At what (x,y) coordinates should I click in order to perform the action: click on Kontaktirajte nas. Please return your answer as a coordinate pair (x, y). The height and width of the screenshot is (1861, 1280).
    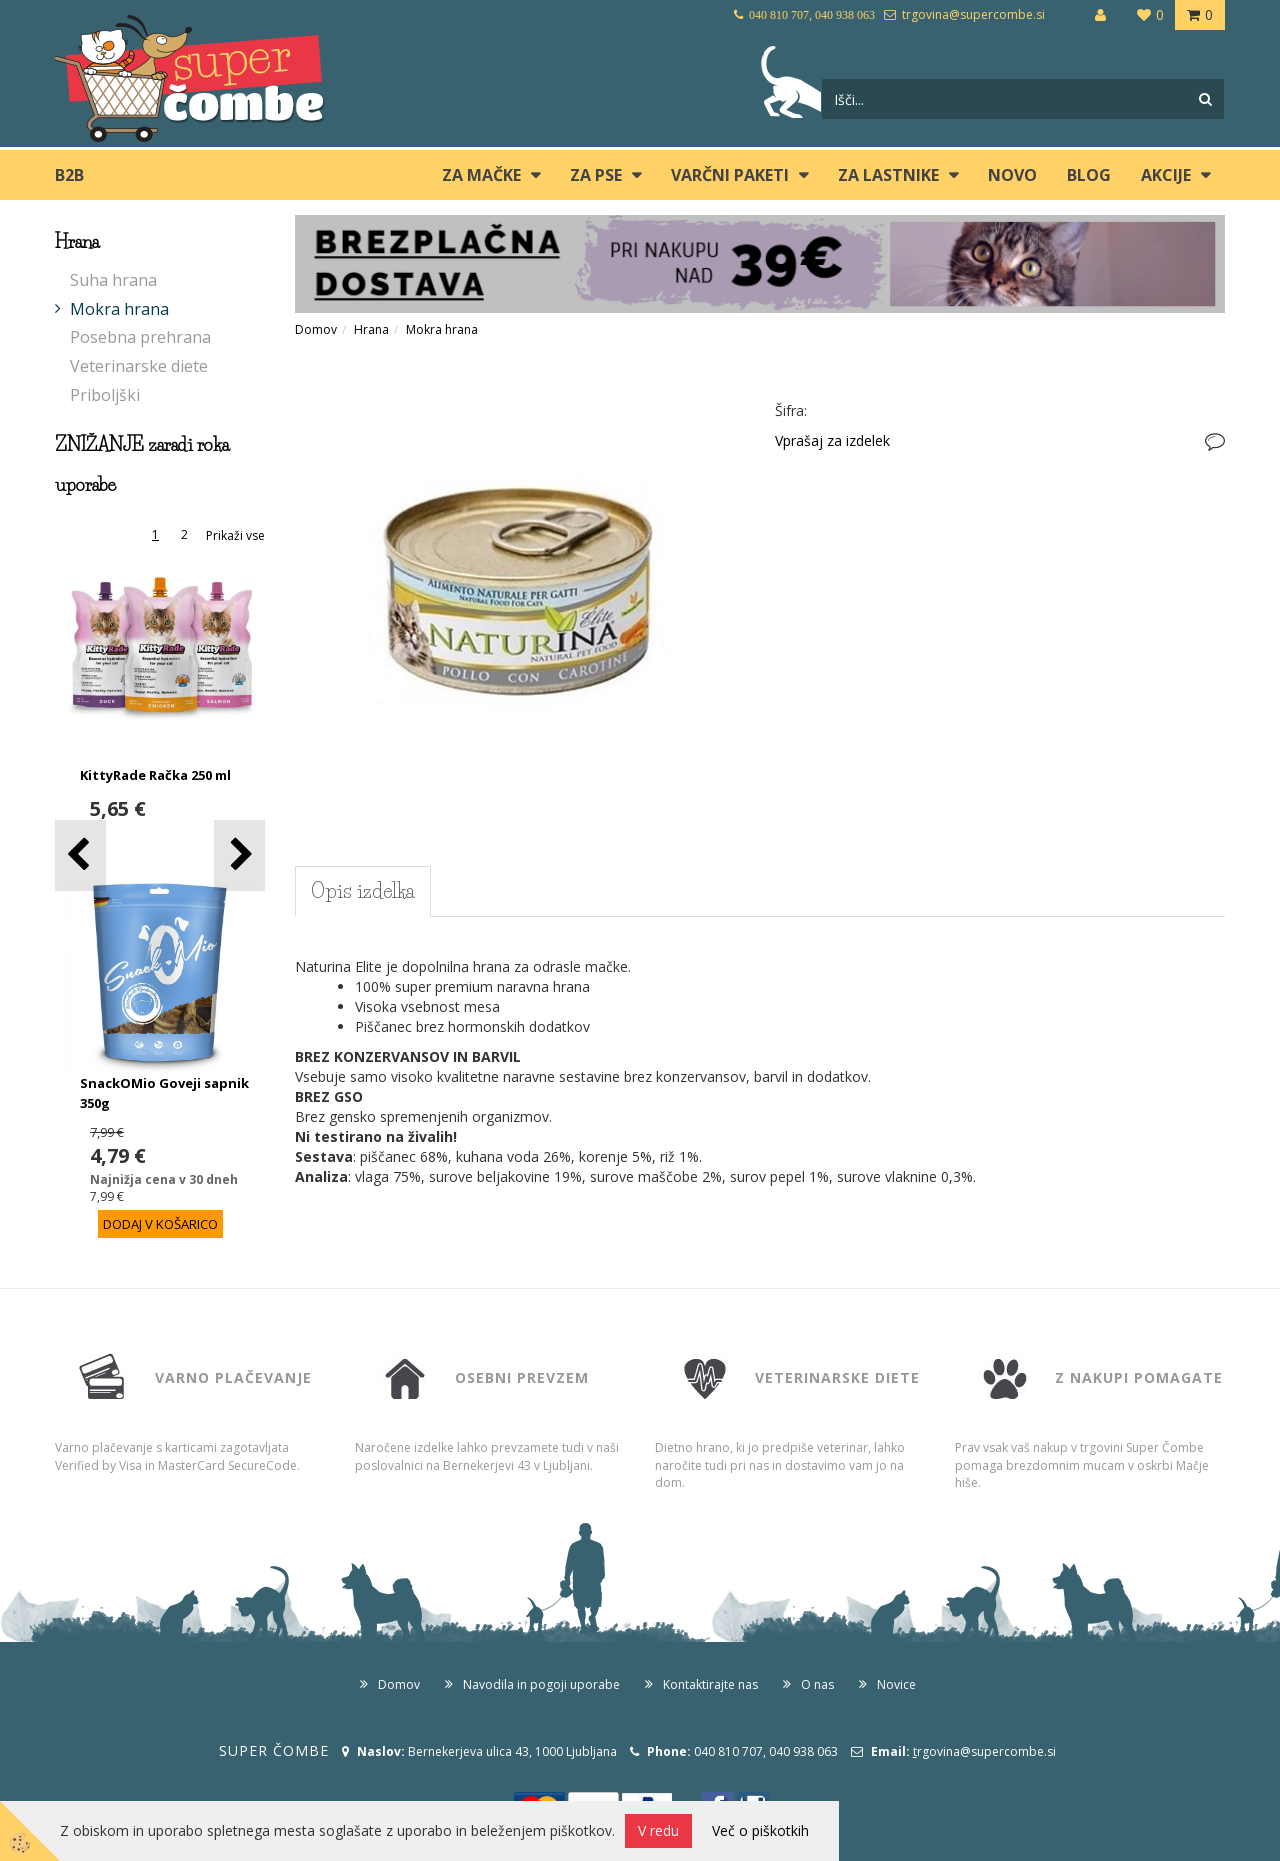
    Looking at the image, I should click on (710, 1684).